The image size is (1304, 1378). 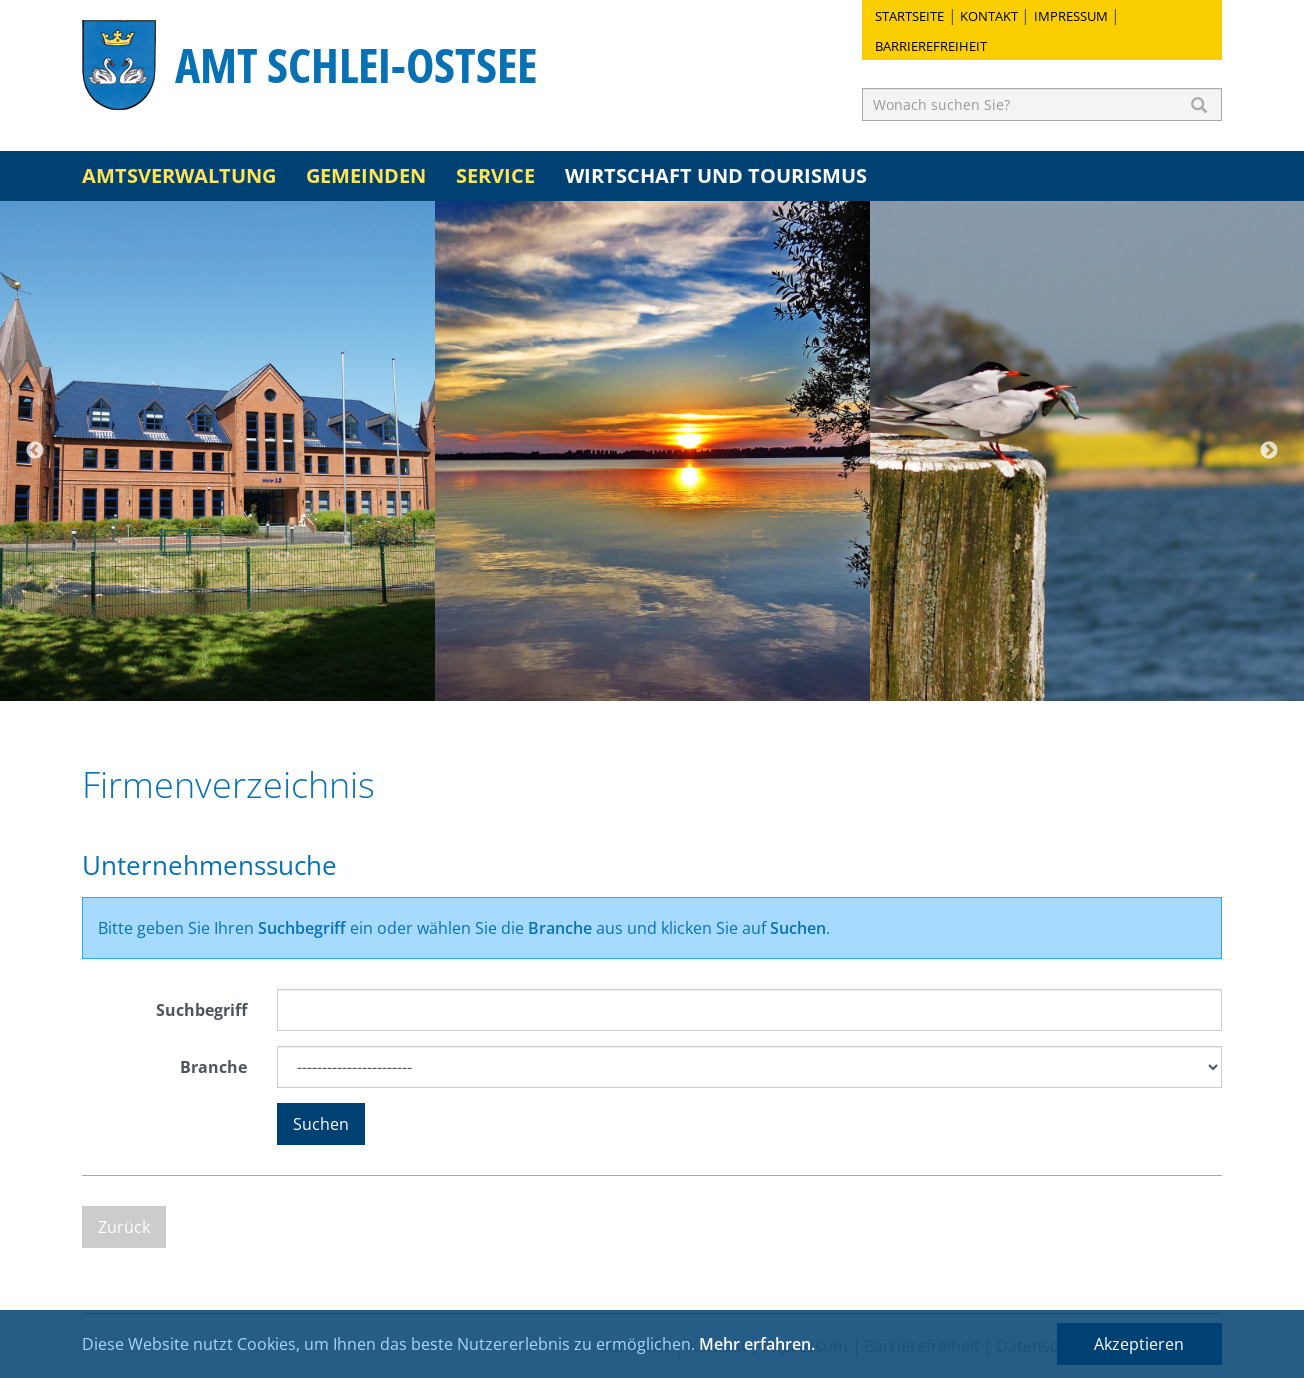 What do you see at coordinates (124, 1227) in the screenshot?
I see `Zurück` at bounding box center [124, 1227].